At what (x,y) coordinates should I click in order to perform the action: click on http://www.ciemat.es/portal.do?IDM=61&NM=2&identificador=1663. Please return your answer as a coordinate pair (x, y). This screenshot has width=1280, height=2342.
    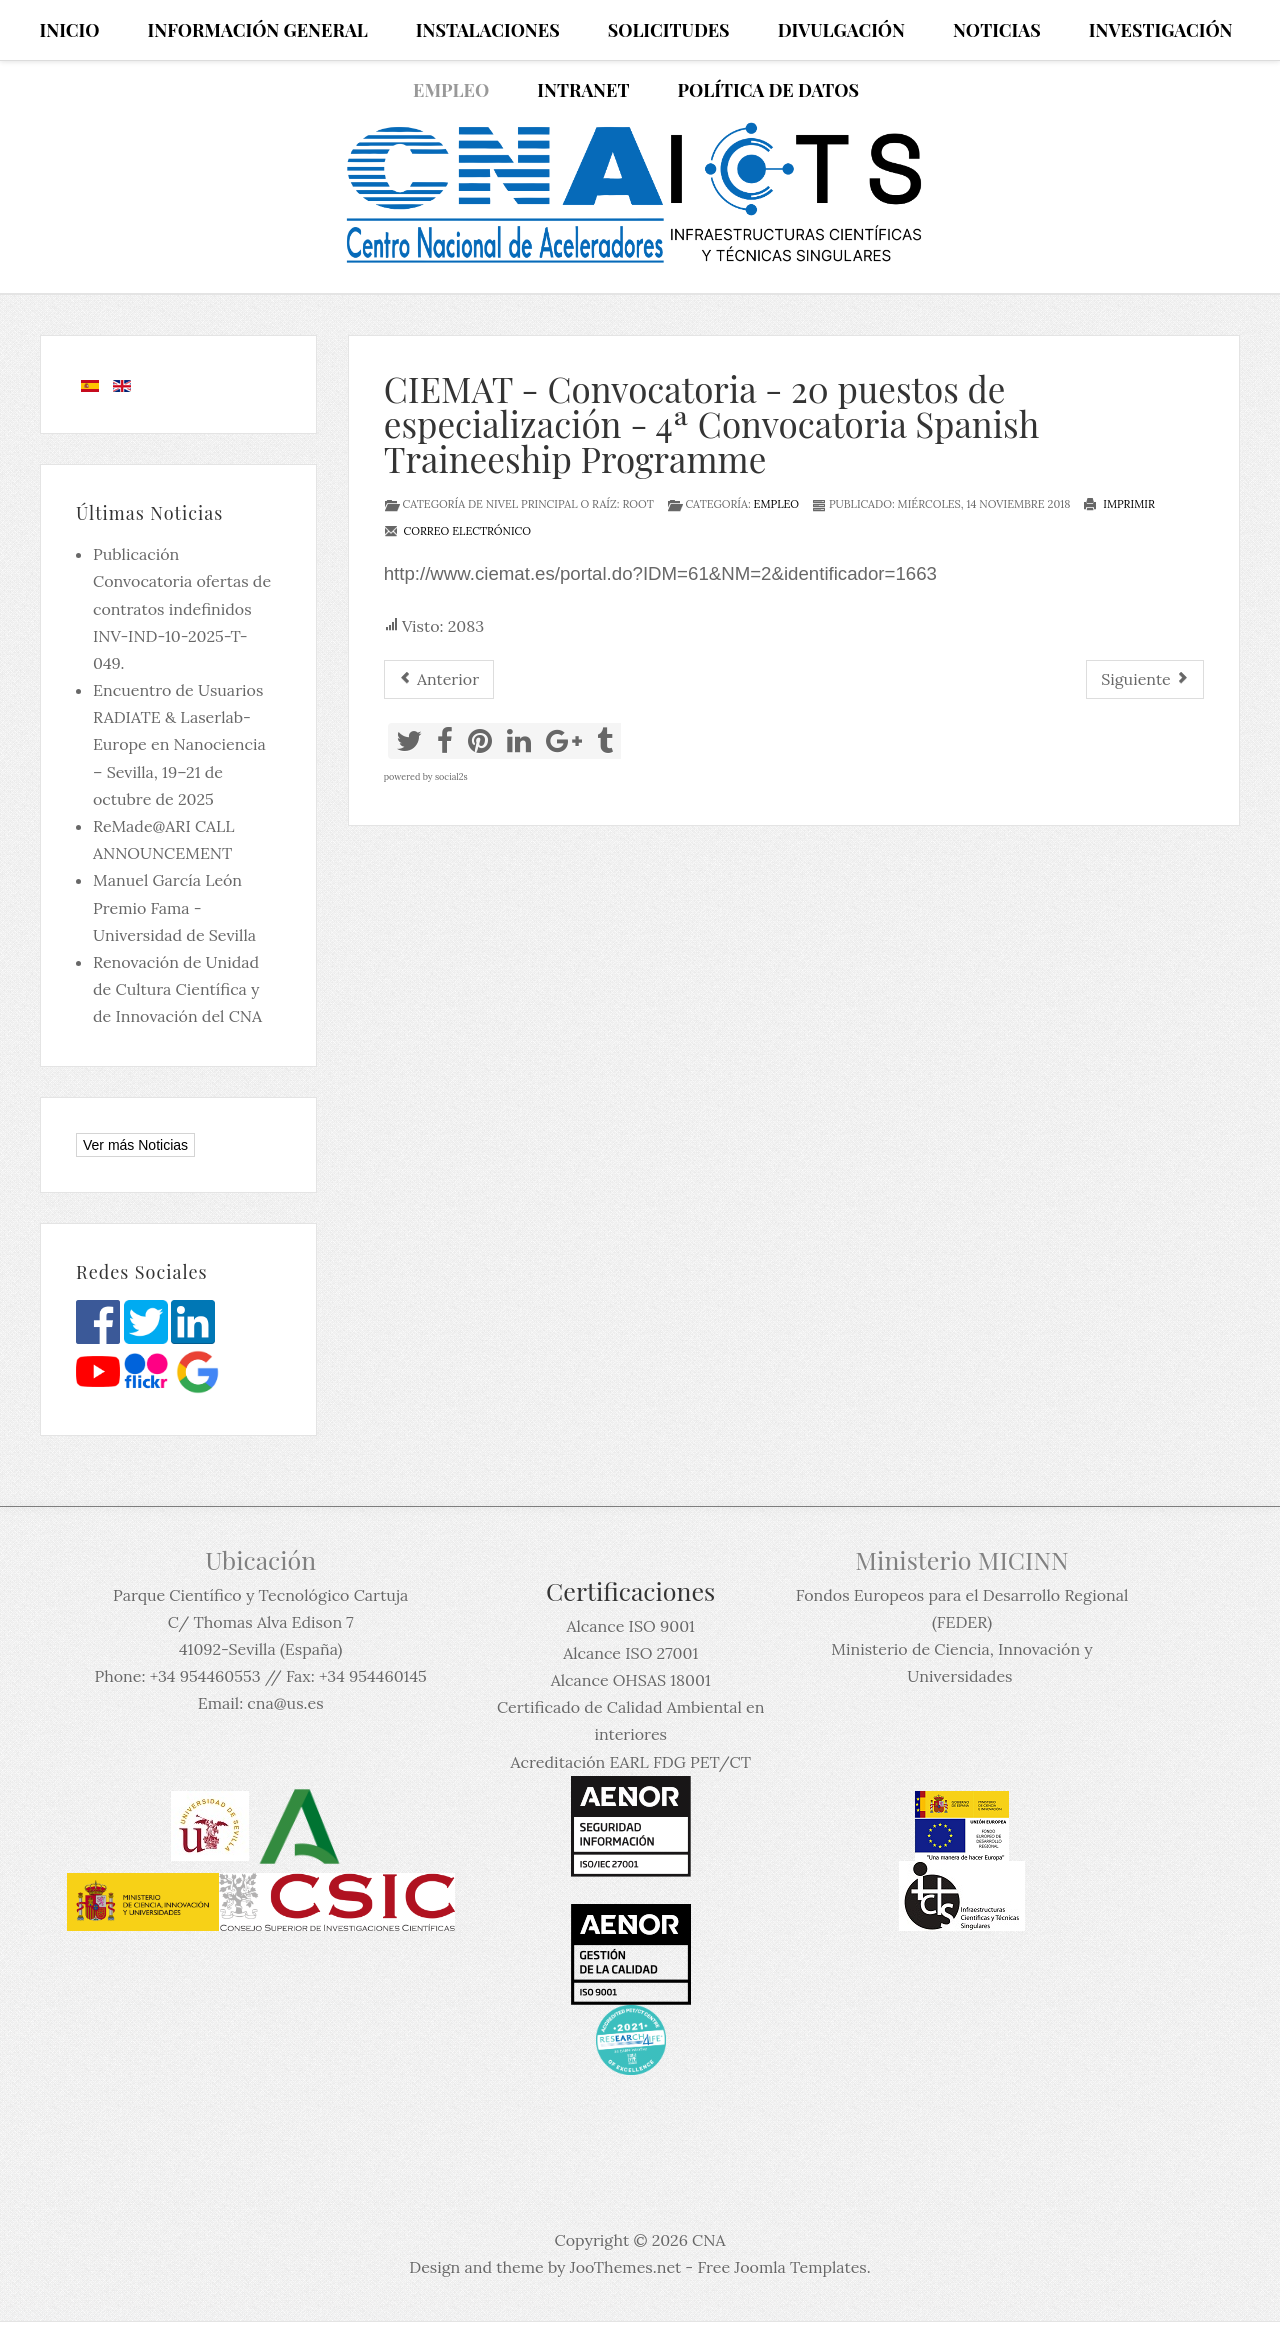
    Looking at the image, I should click on (660, 573).